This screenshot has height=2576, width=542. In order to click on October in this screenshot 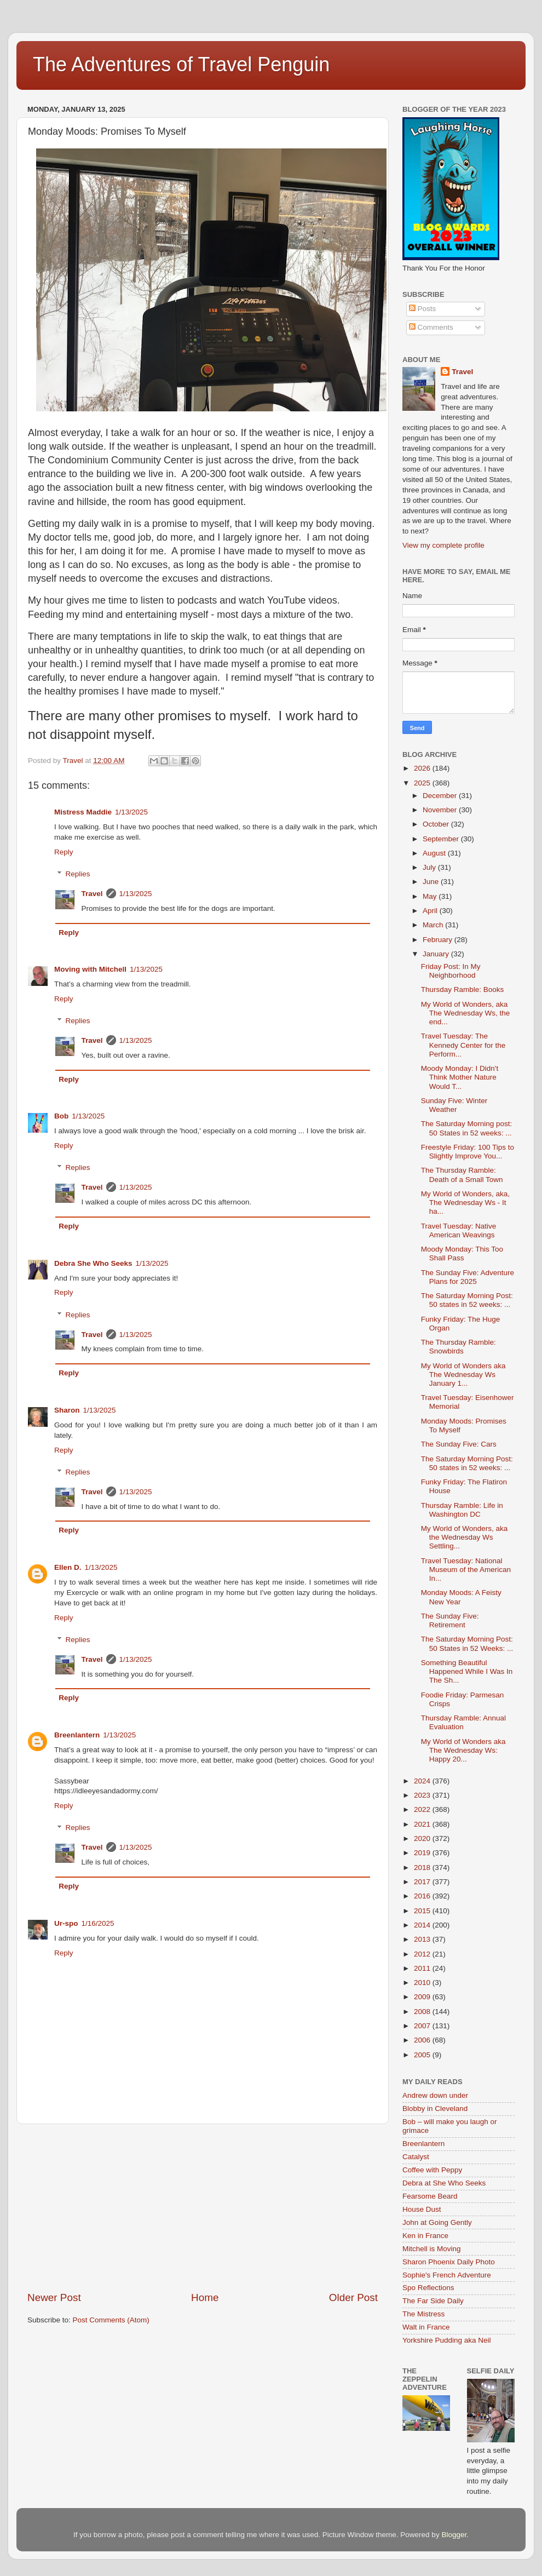, I will do `click(437, 824)`.